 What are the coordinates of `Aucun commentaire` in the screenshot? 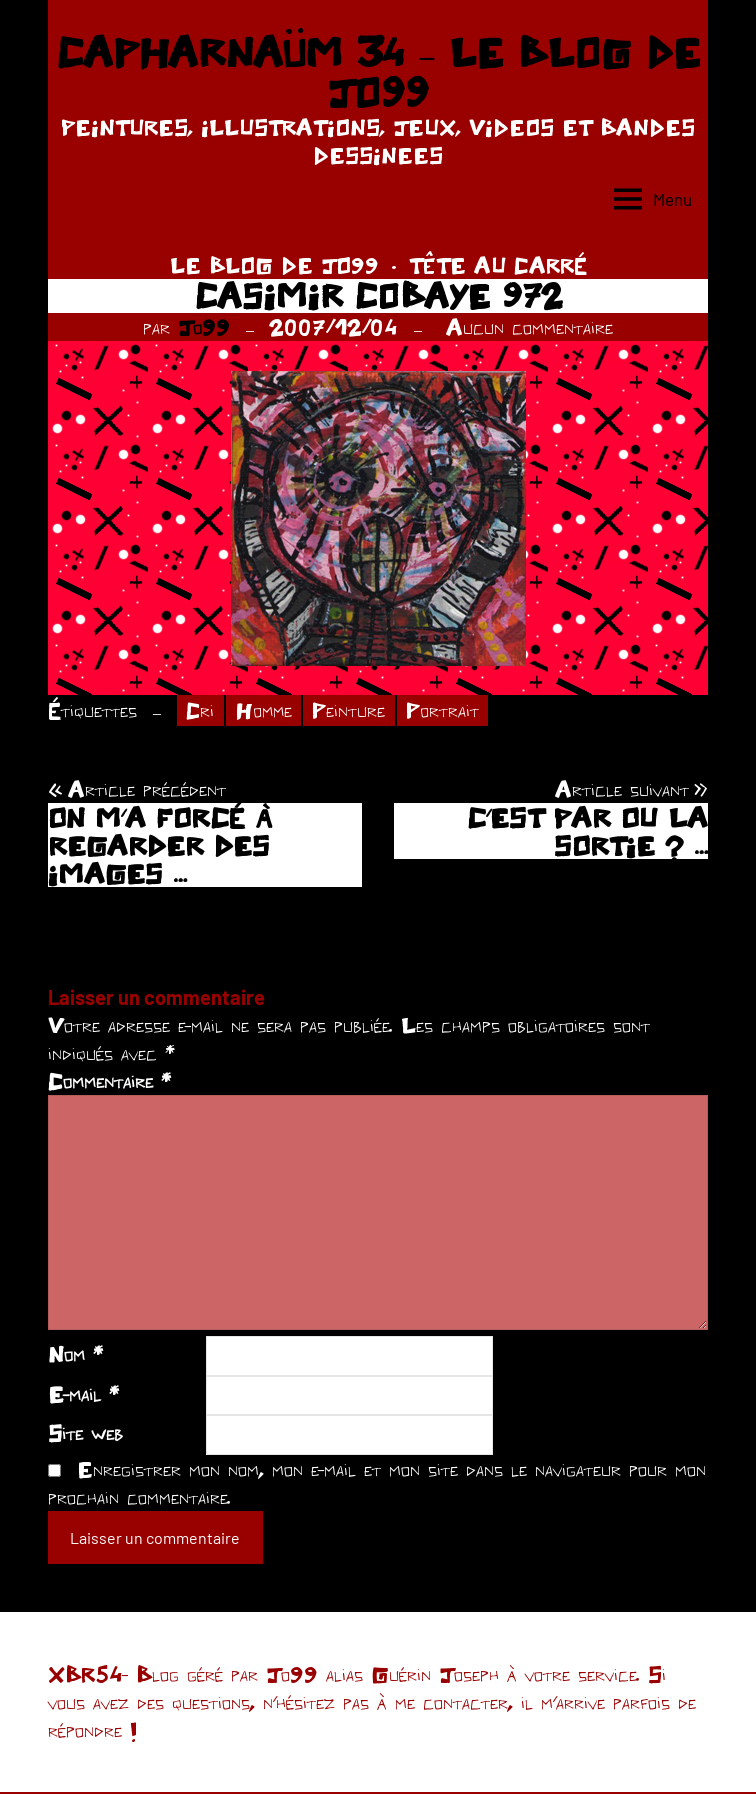 It's located at (529, 327).